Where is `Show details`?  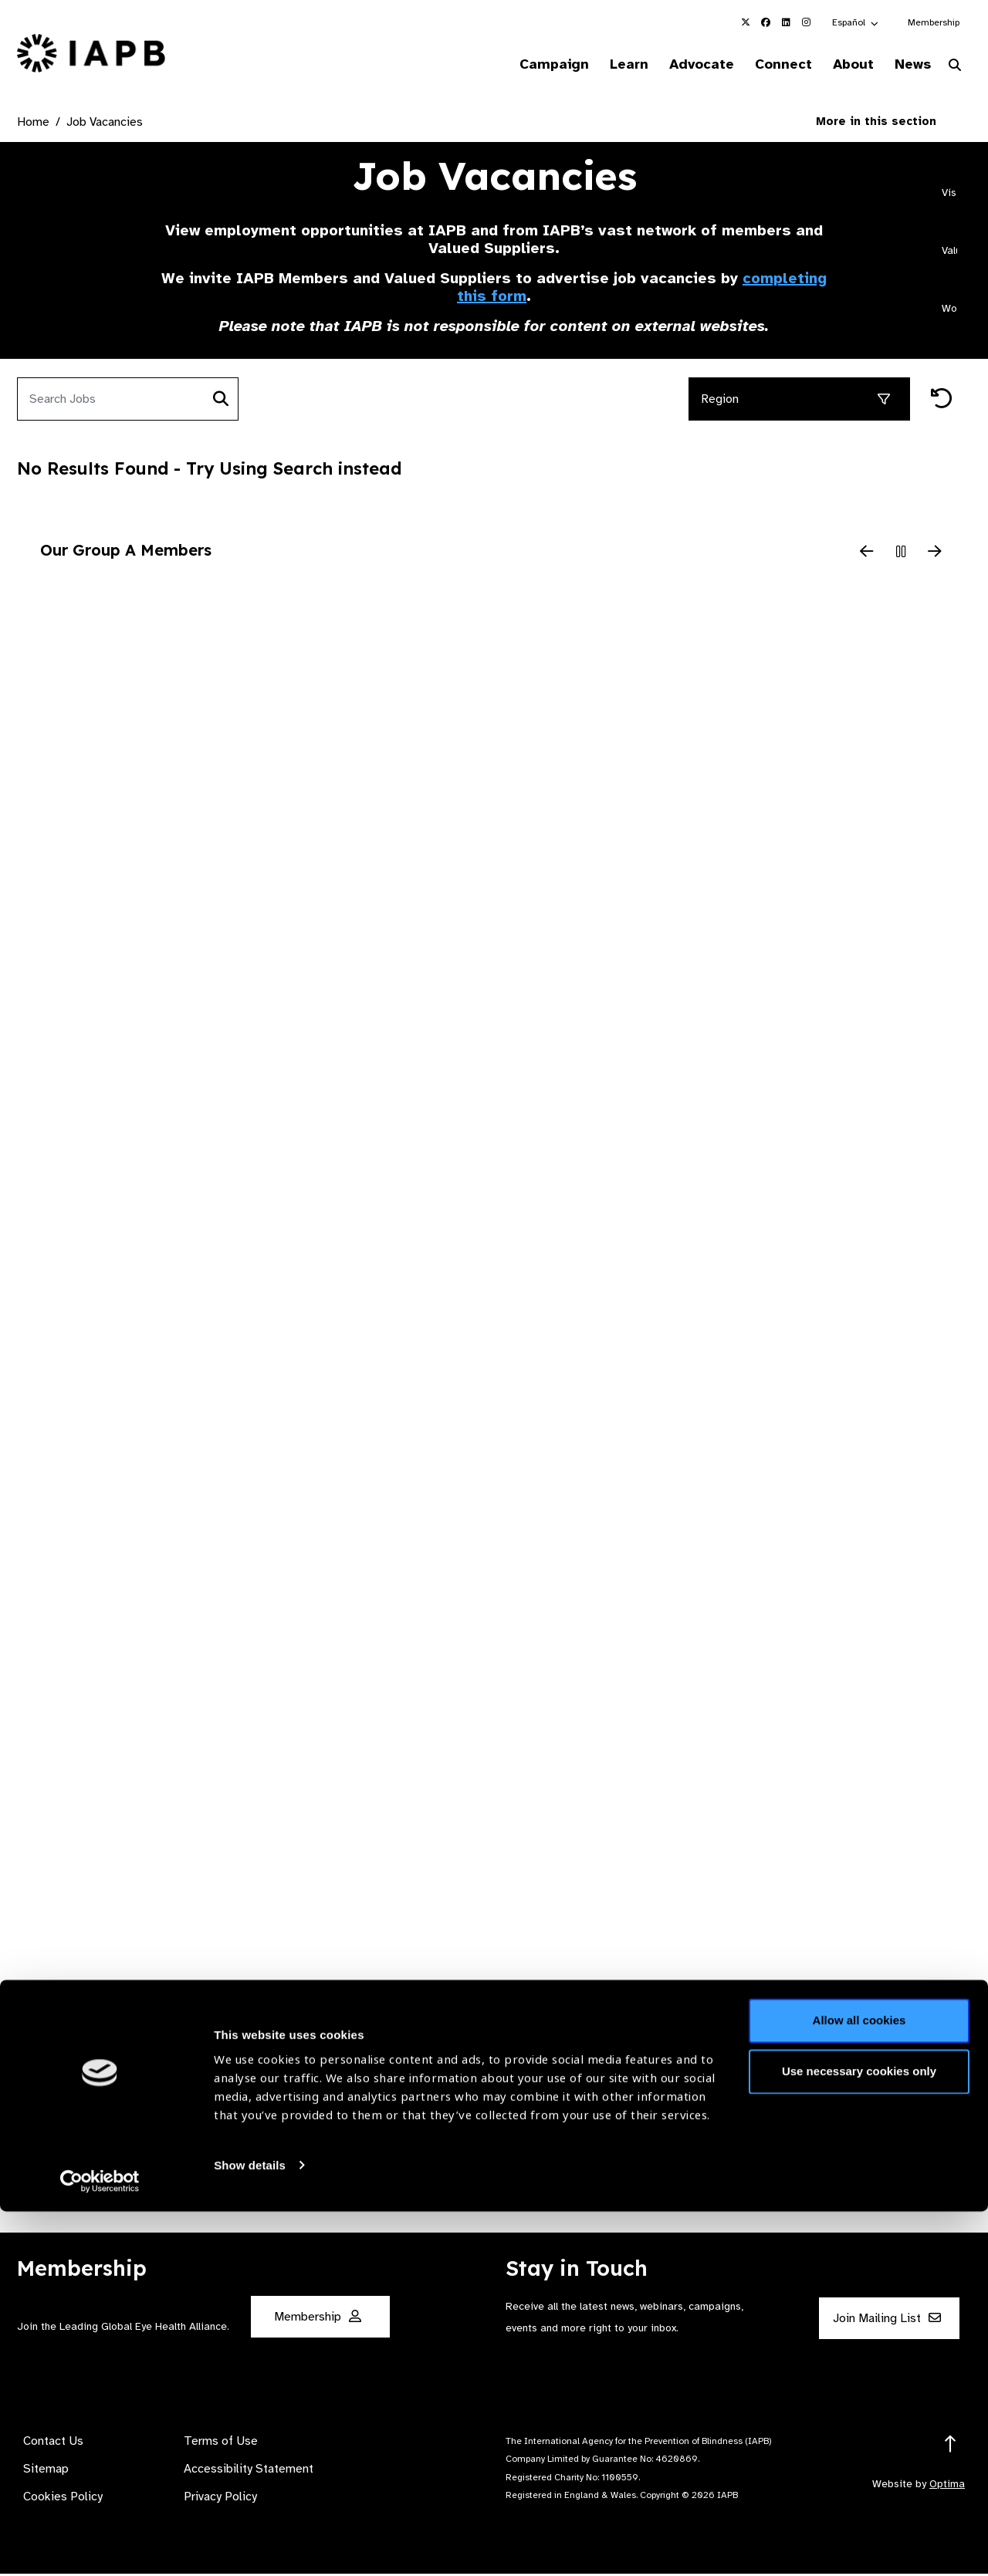
Show details is located at coordinates (250, 2530).